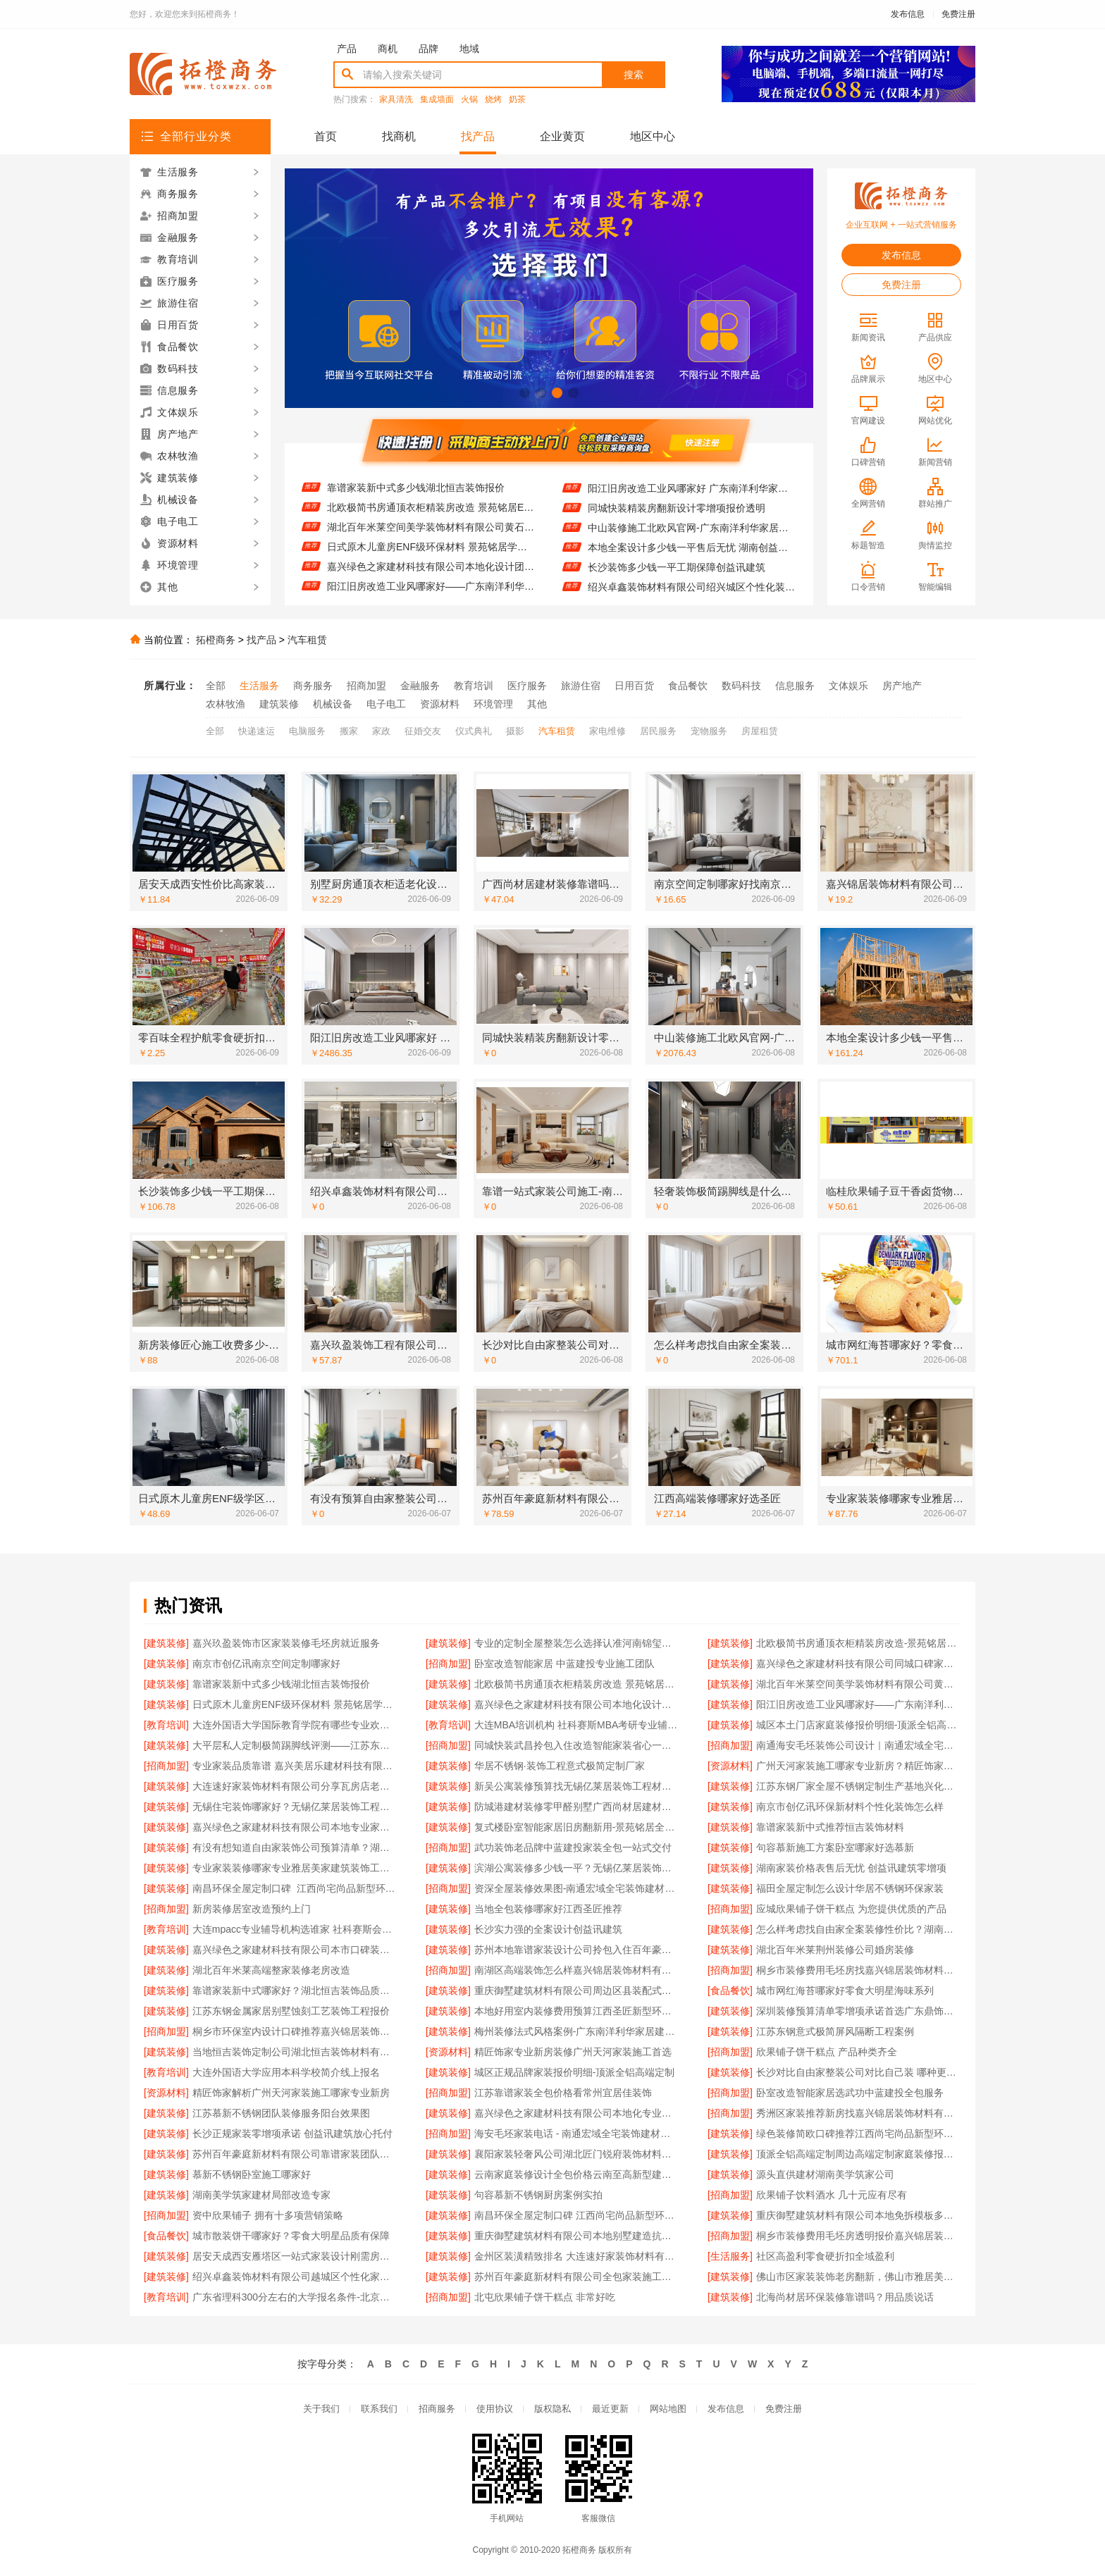 This screenshot has width=1105, height=2576. Describe the element at coordinates (294, 2154) in the screenshot. I see `苏州百年豪庭新材料有限公司靠谱家装团队拎包入住省心服务` at that location.